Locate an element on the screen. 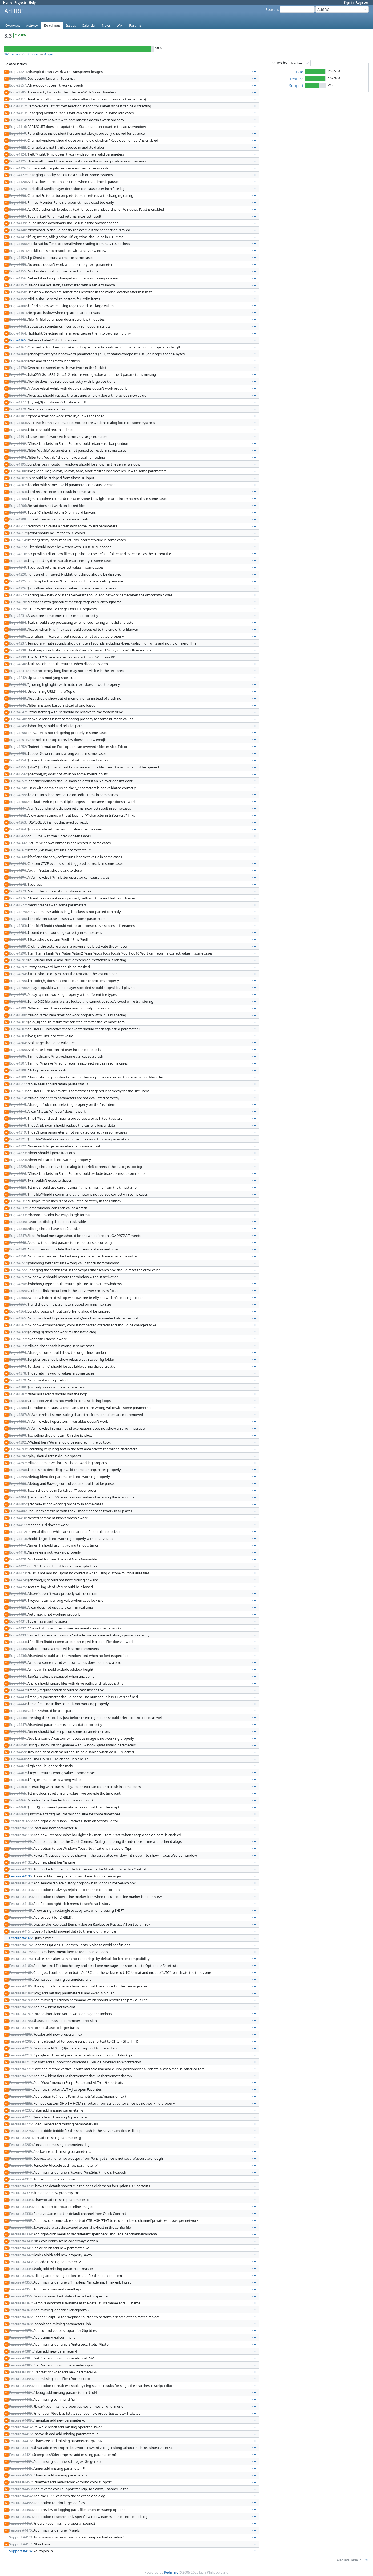 This screenshot has width=373, height=2576. Bug #4272 is located at coordinates (17, 884).